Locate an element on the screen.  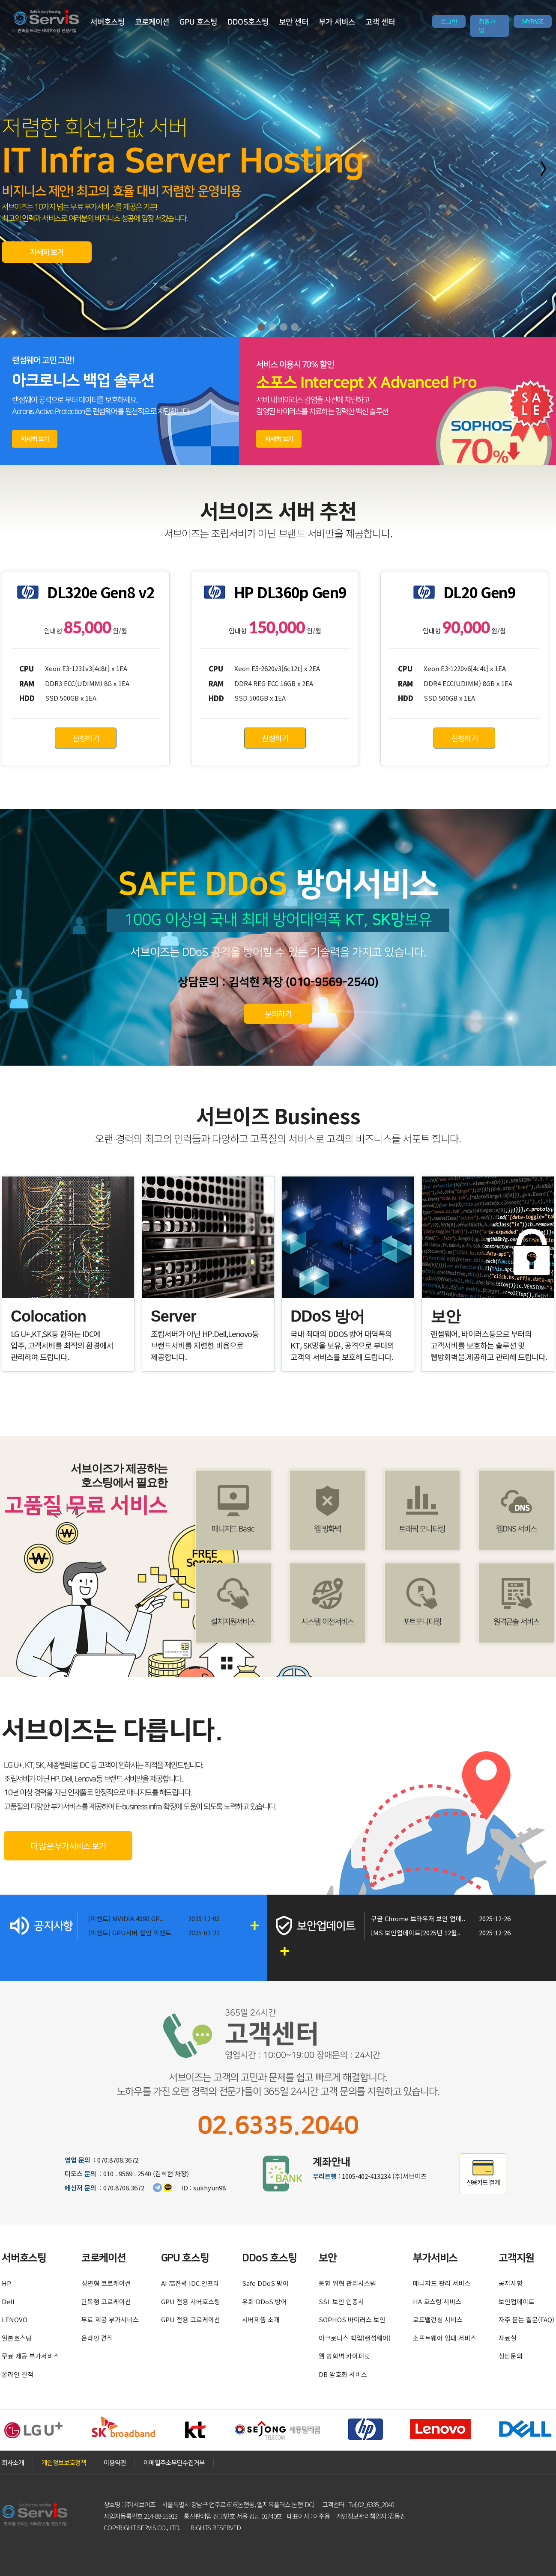
고객 센터 is located at coordinates (380, 22).